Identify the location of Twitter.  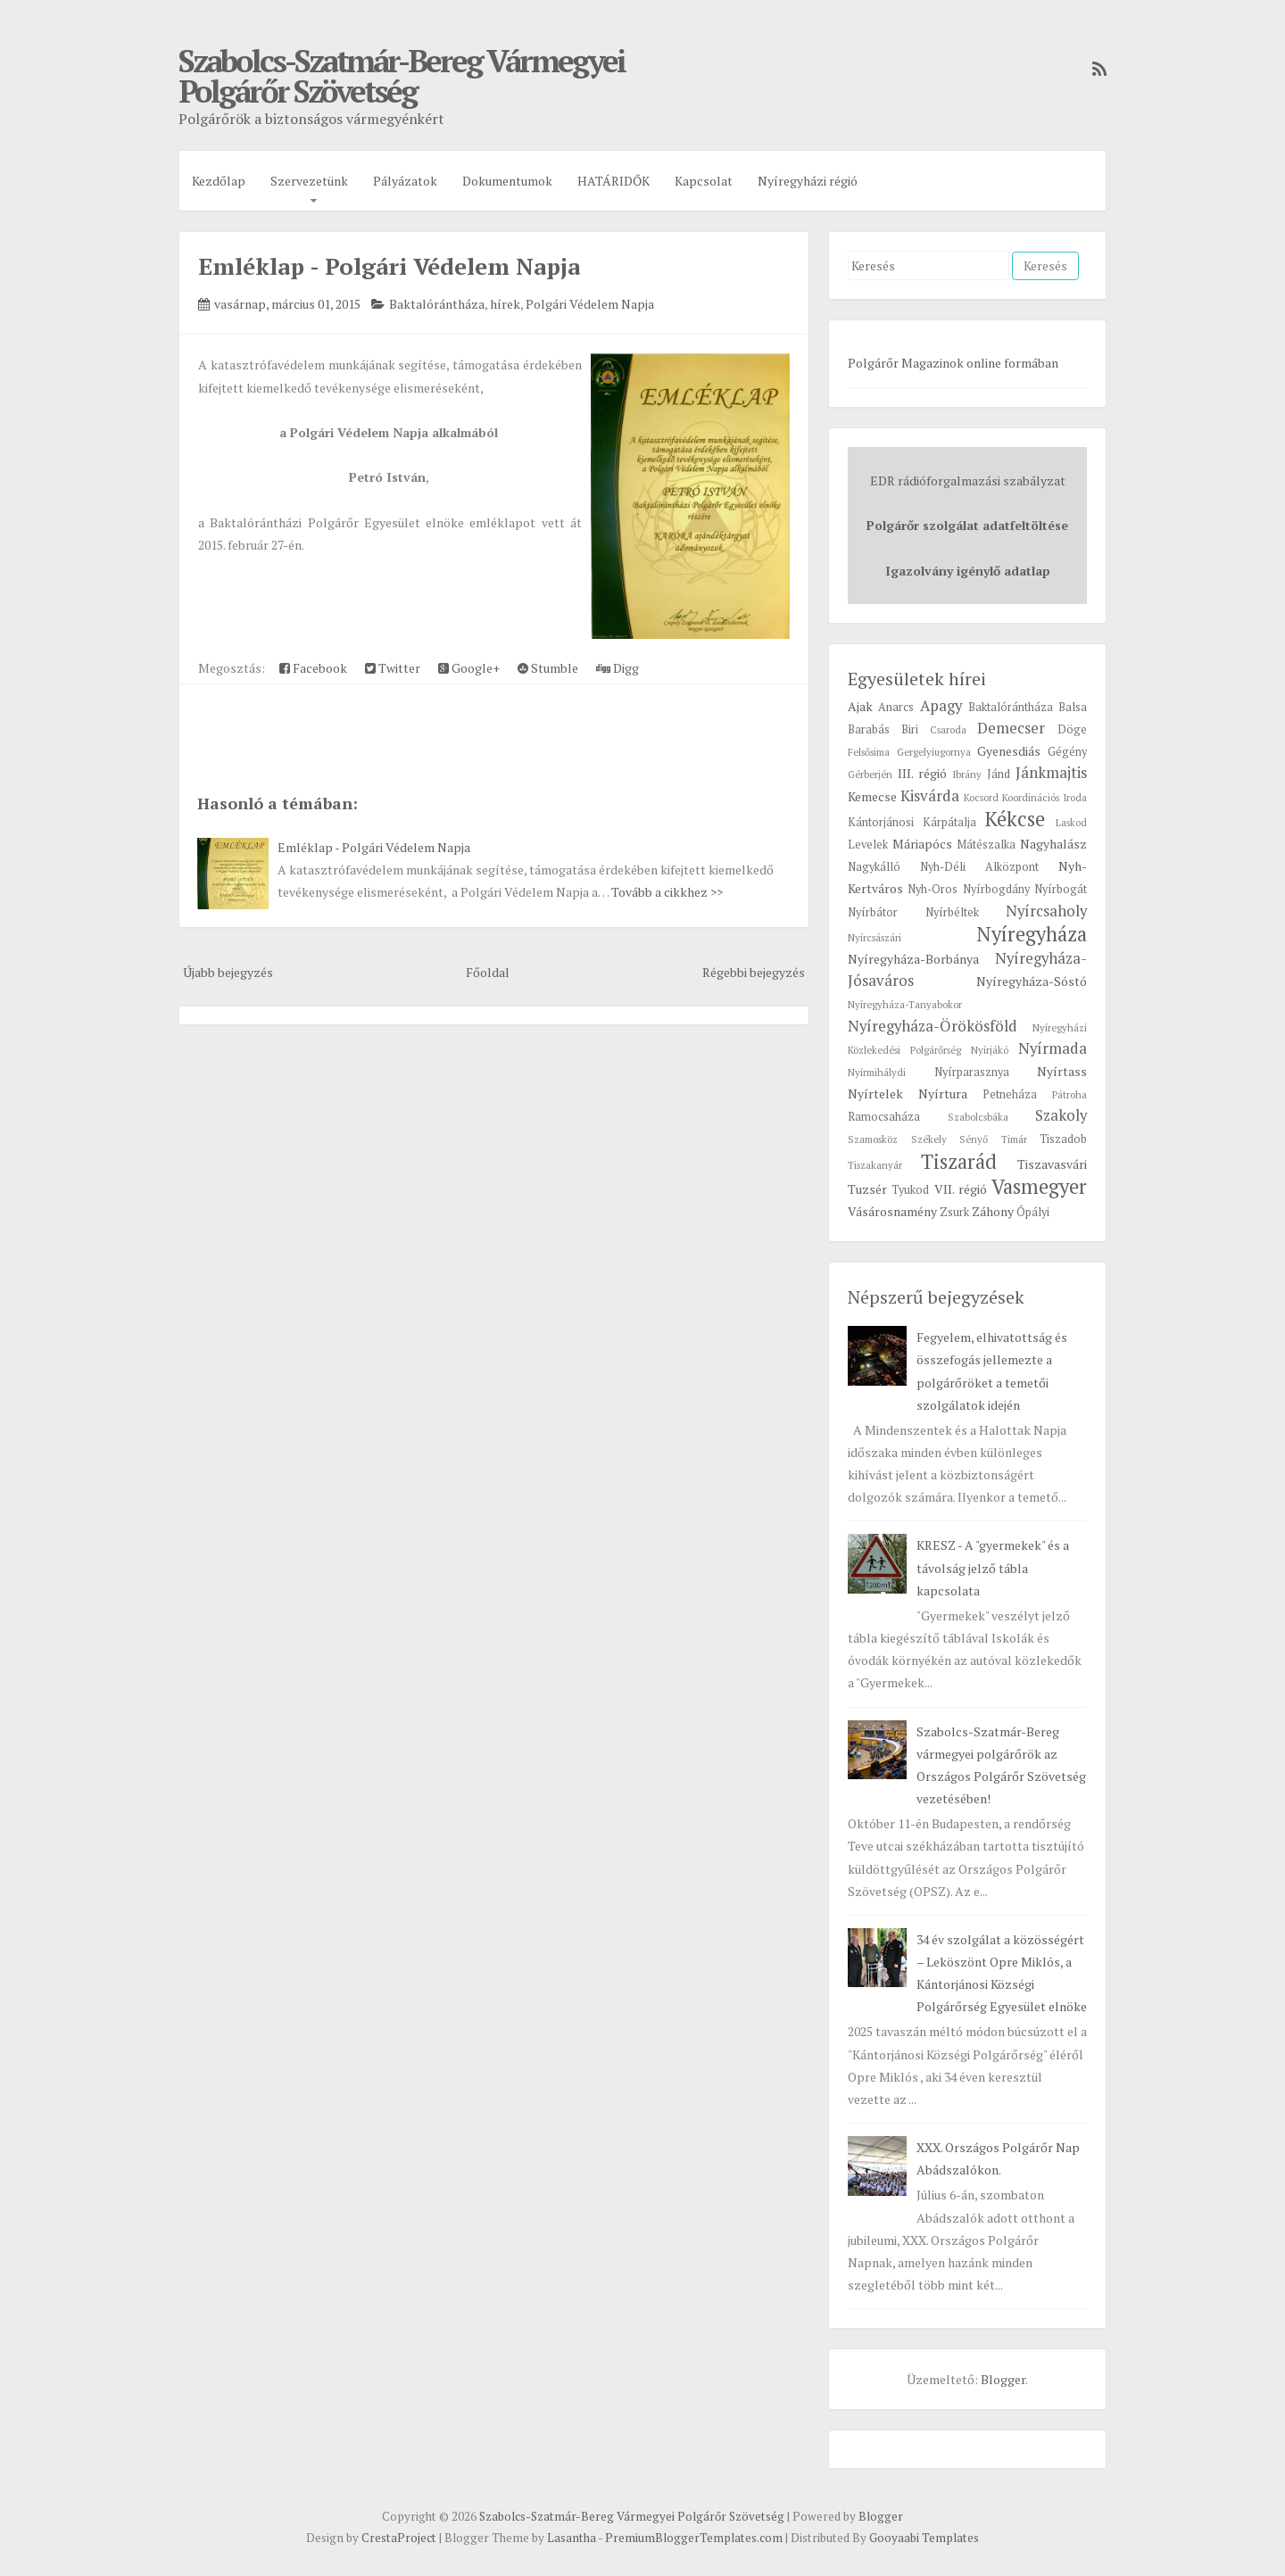
(392, 667).